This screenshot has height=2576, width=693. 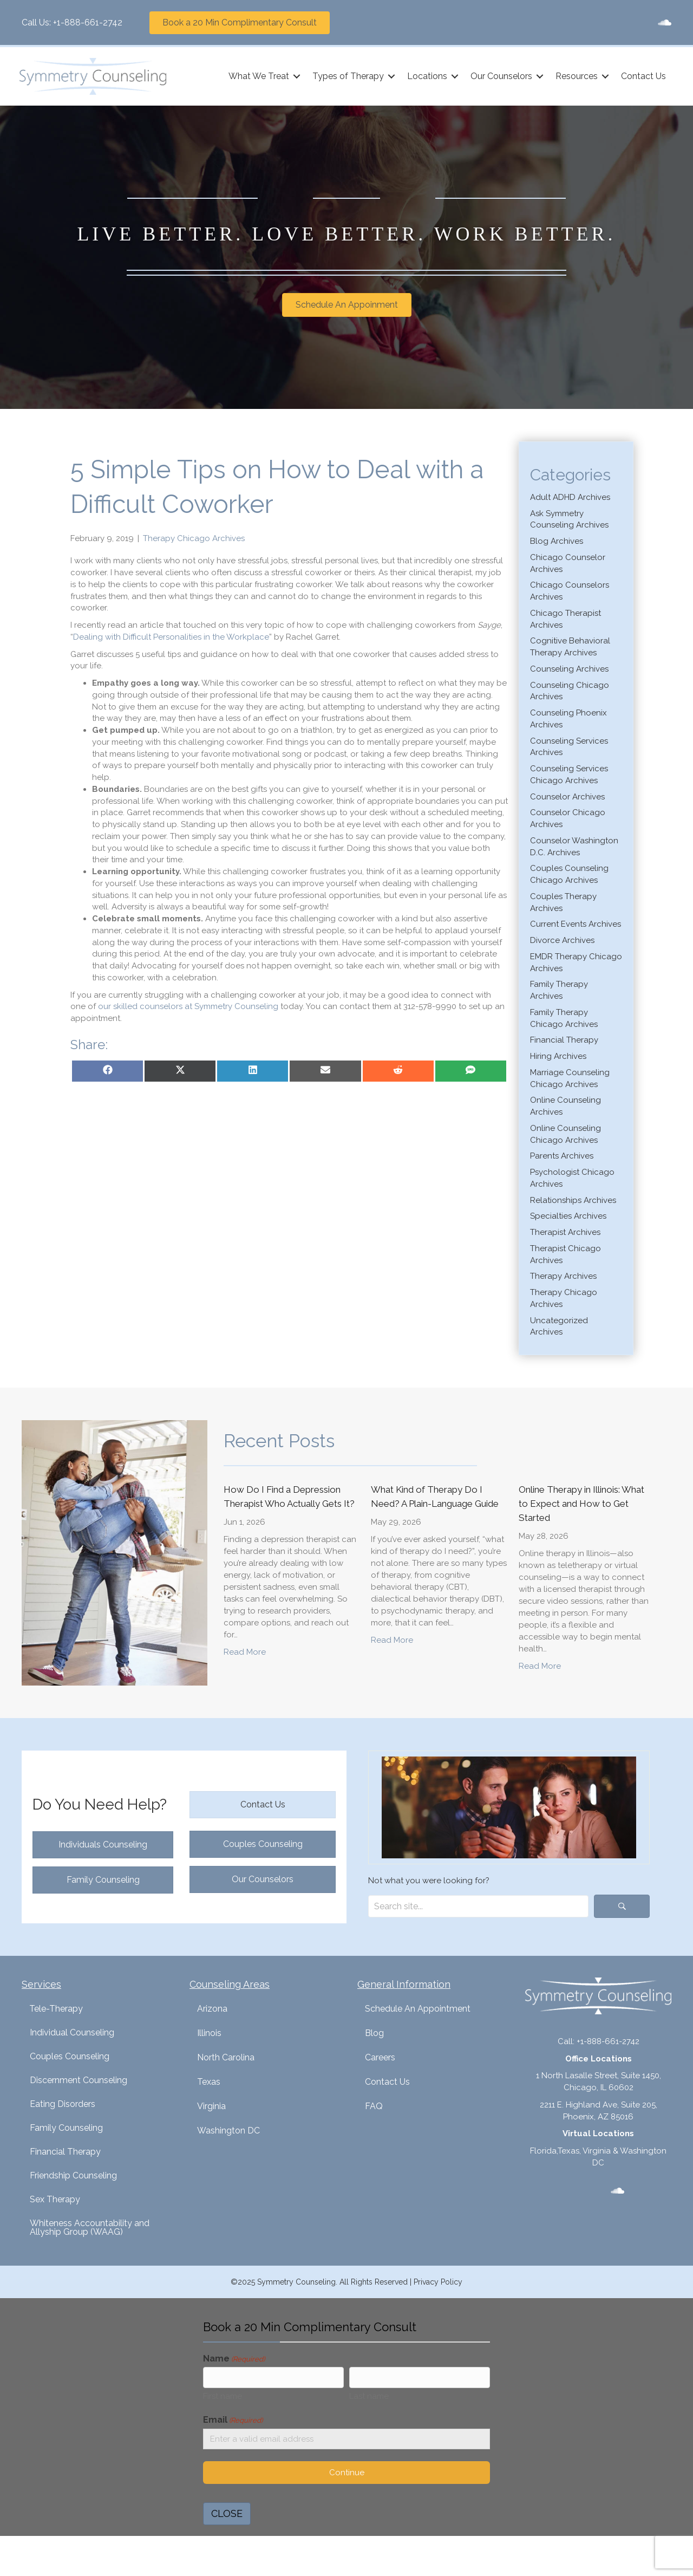 What do you see at coordinates (233, 2422) in the screenshot?
I see `Email` at bounding box center [233, 2422].